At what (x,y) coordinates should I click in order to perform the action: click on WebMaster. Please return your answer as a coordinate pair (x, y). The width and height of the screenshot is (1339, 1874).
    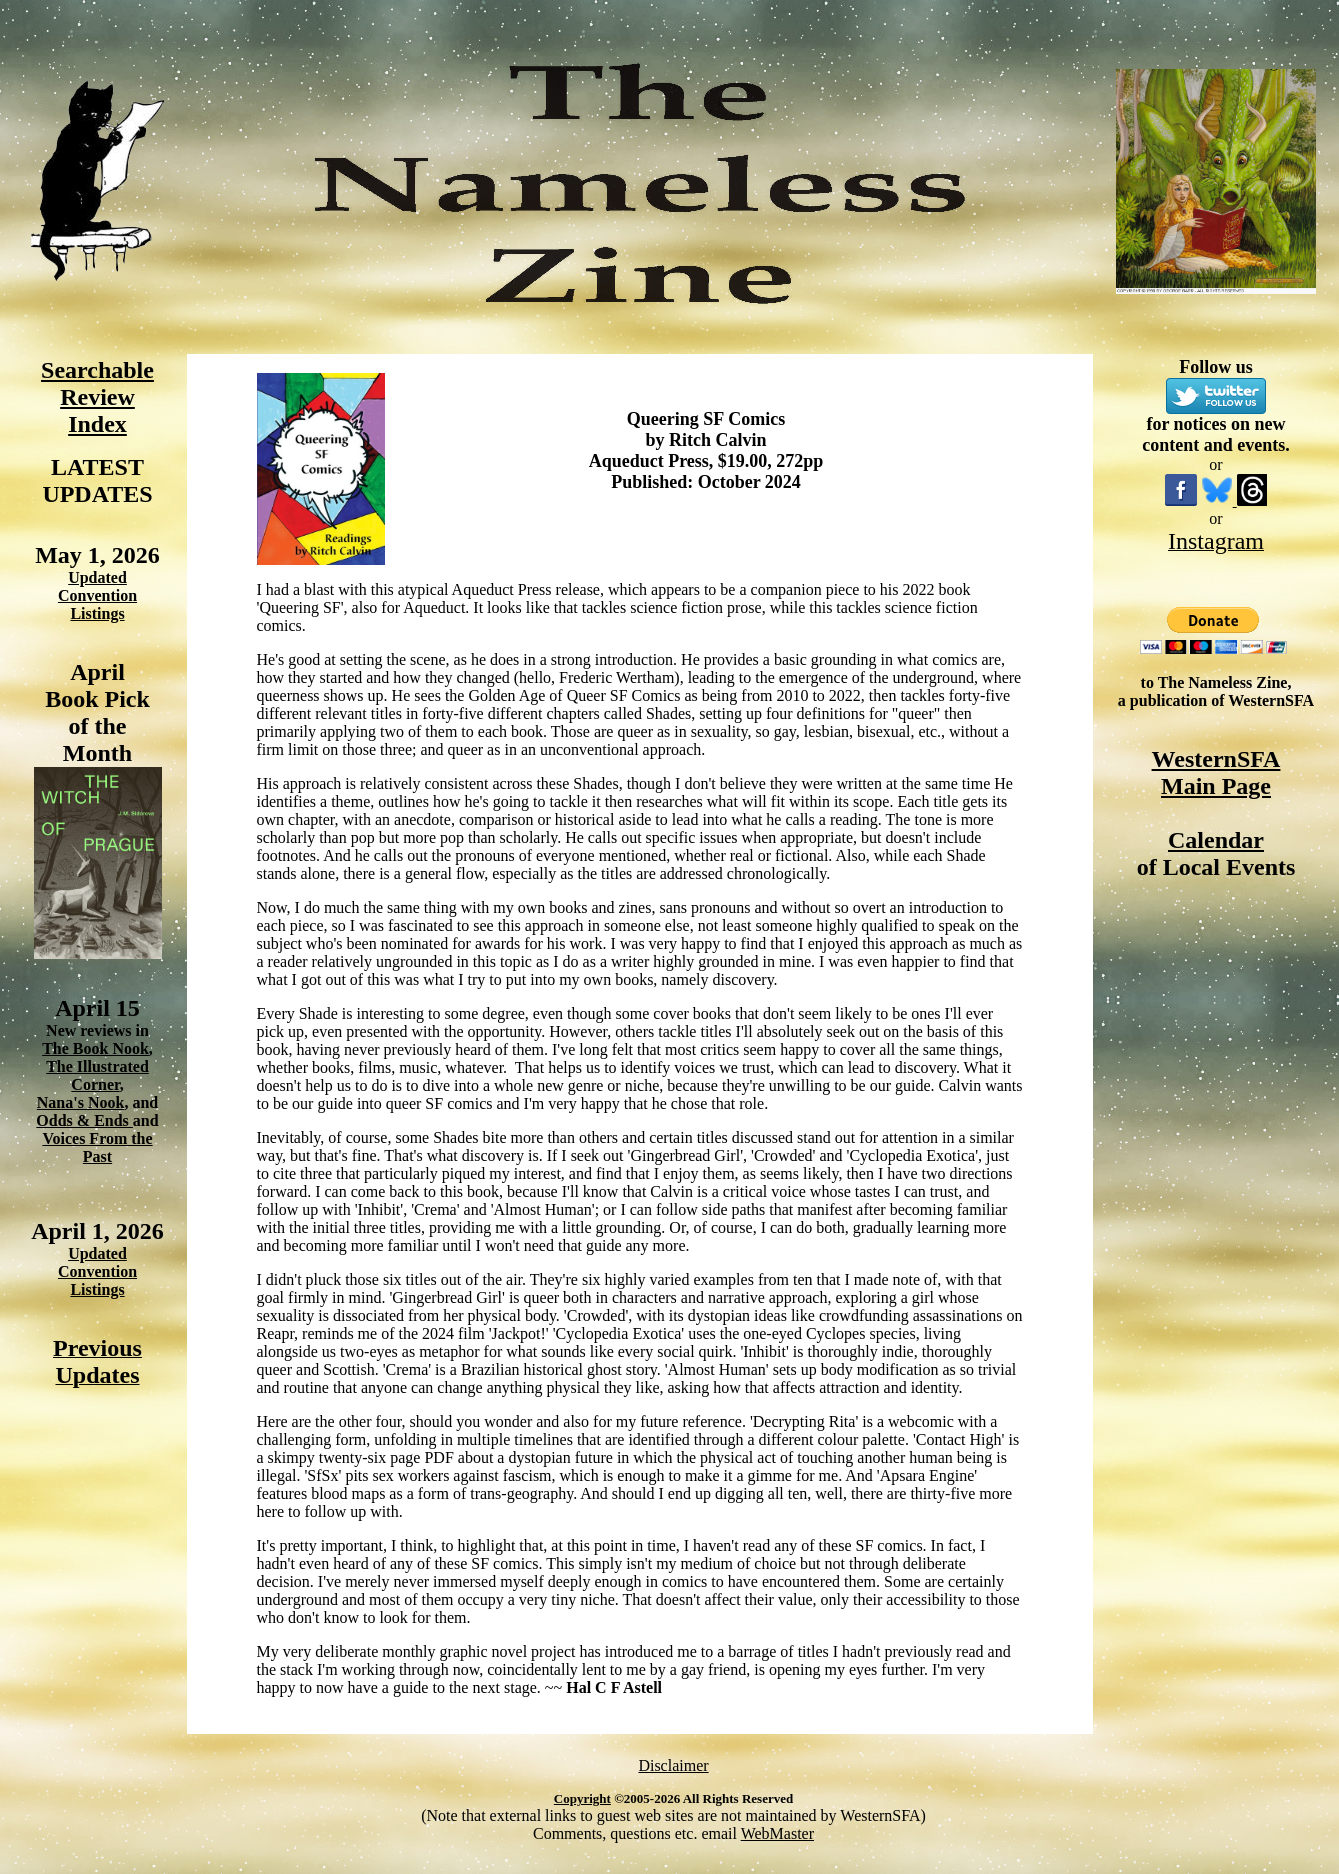
    Looking at the image, I should click on (777, 1833).